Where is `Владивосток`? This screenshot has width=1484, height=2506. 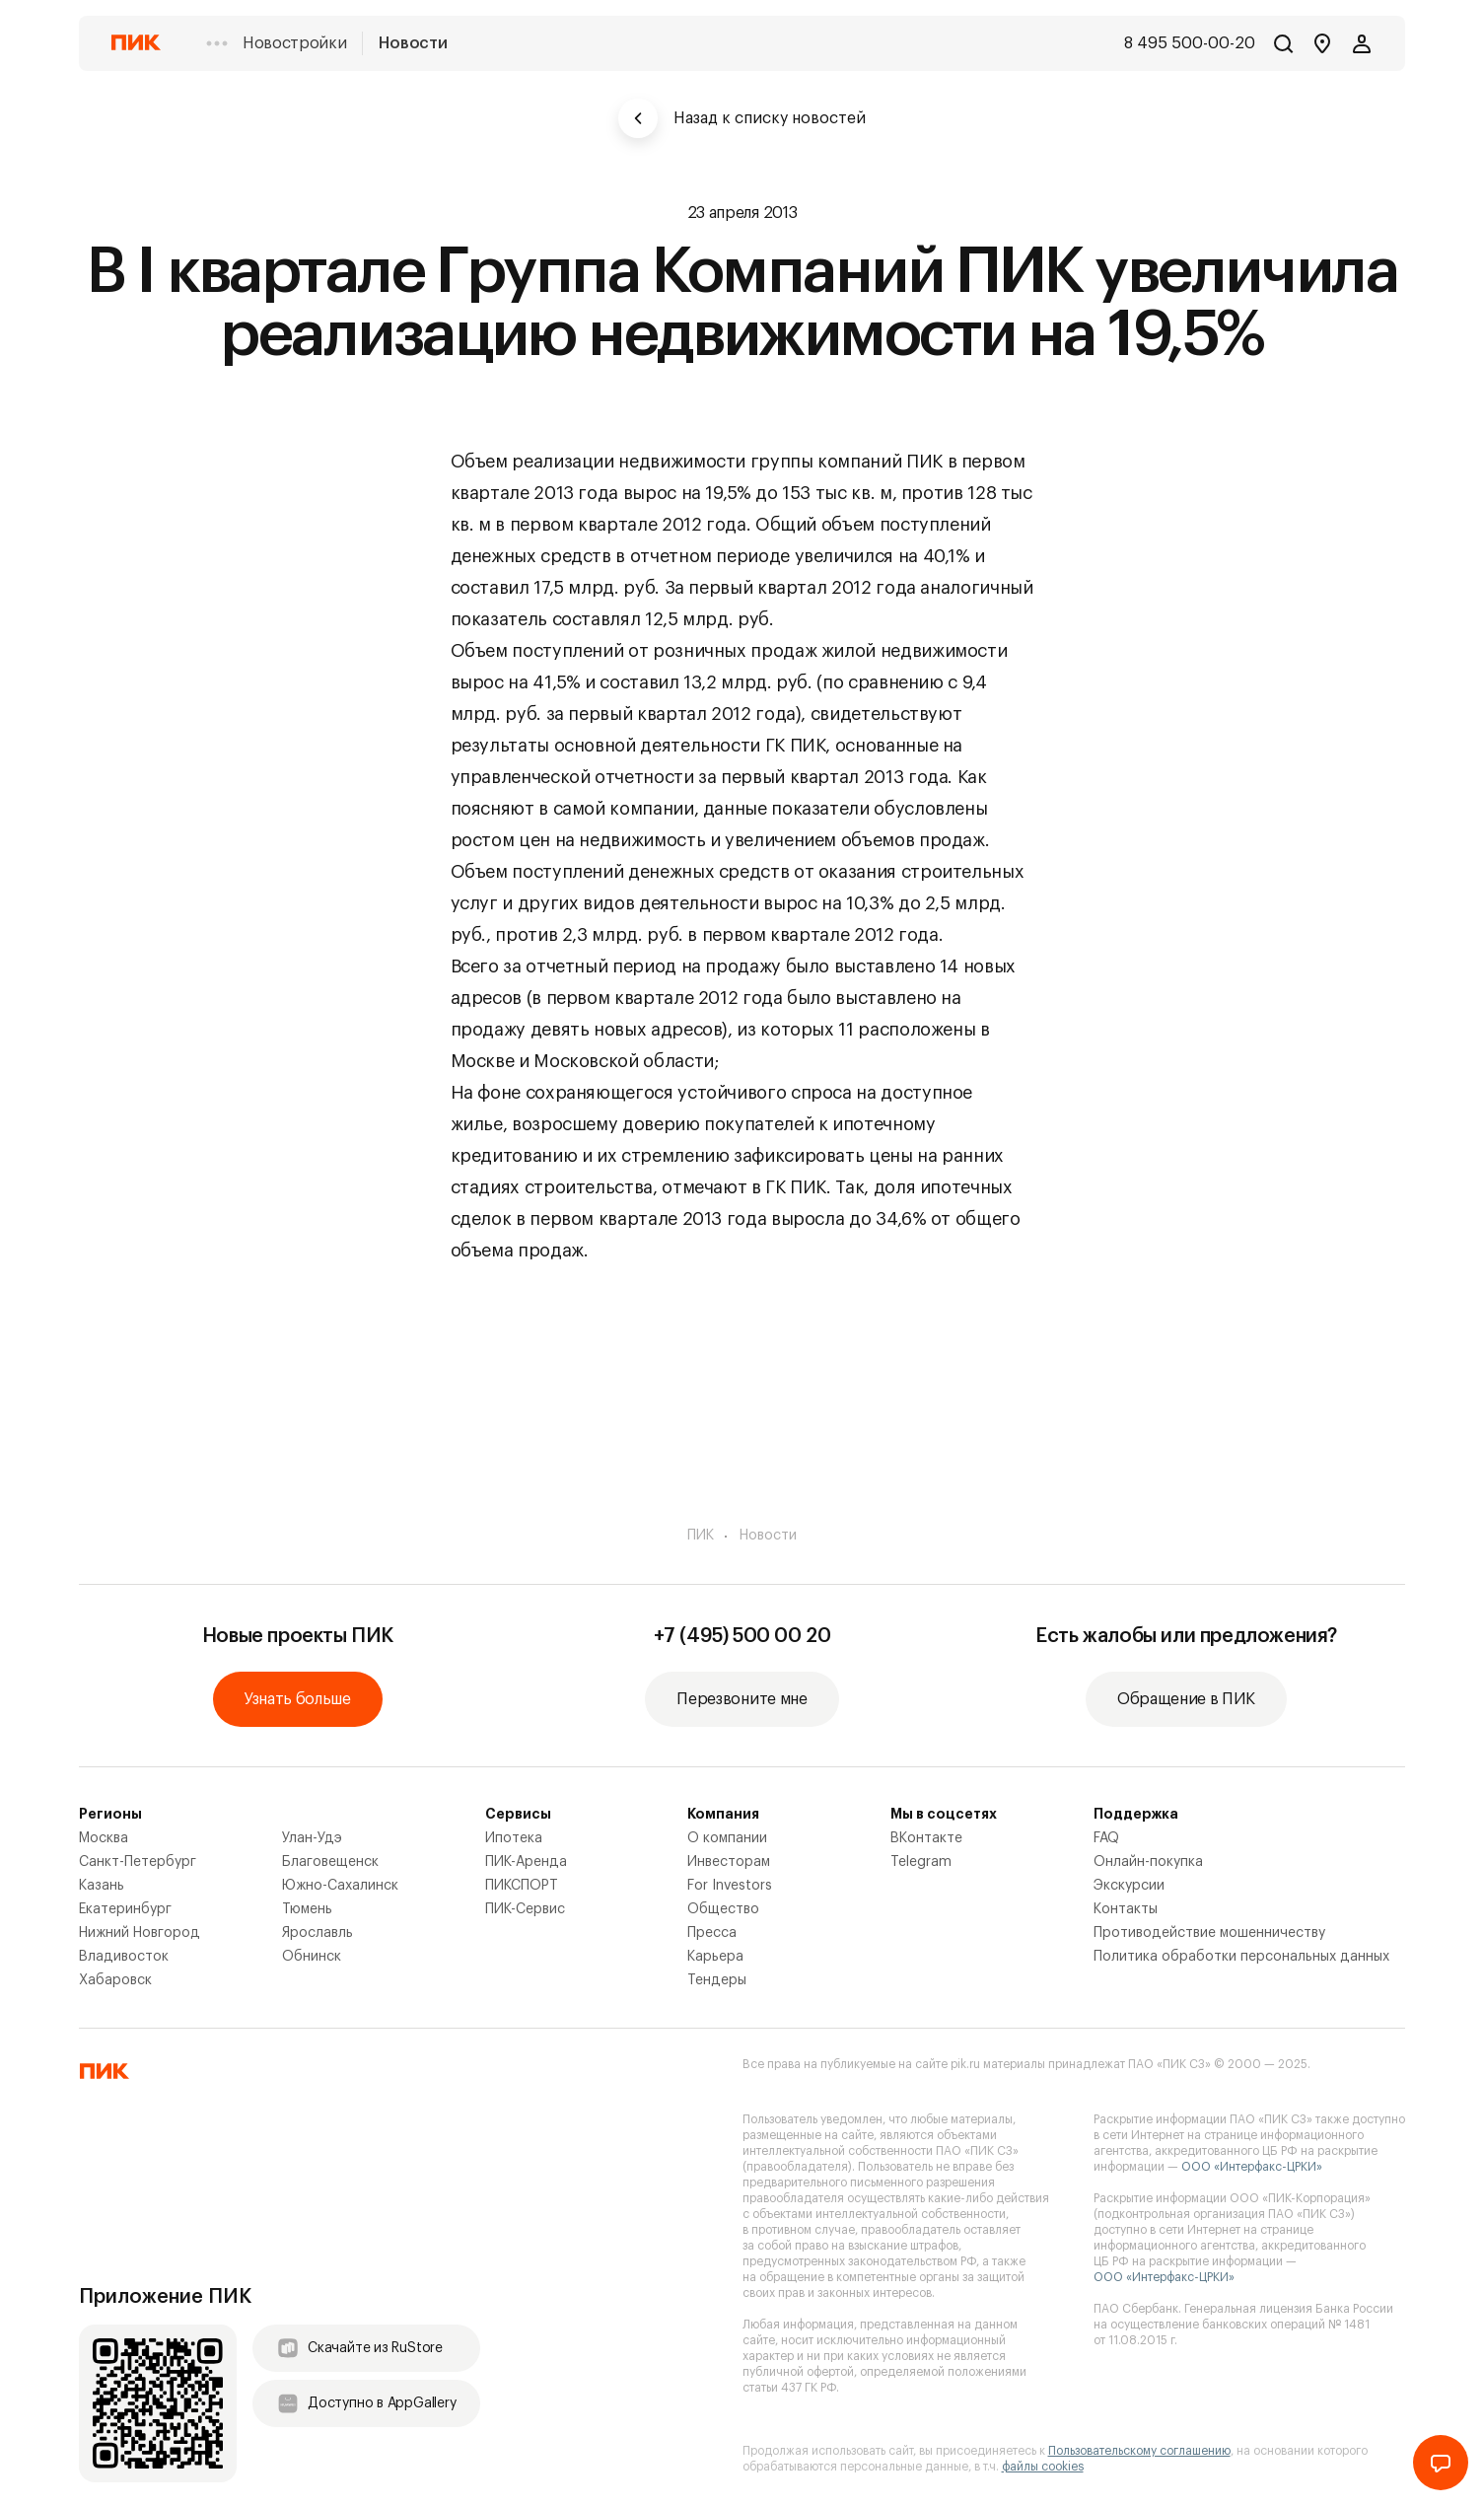 Владивосток is located at coordinates (124, 1957).